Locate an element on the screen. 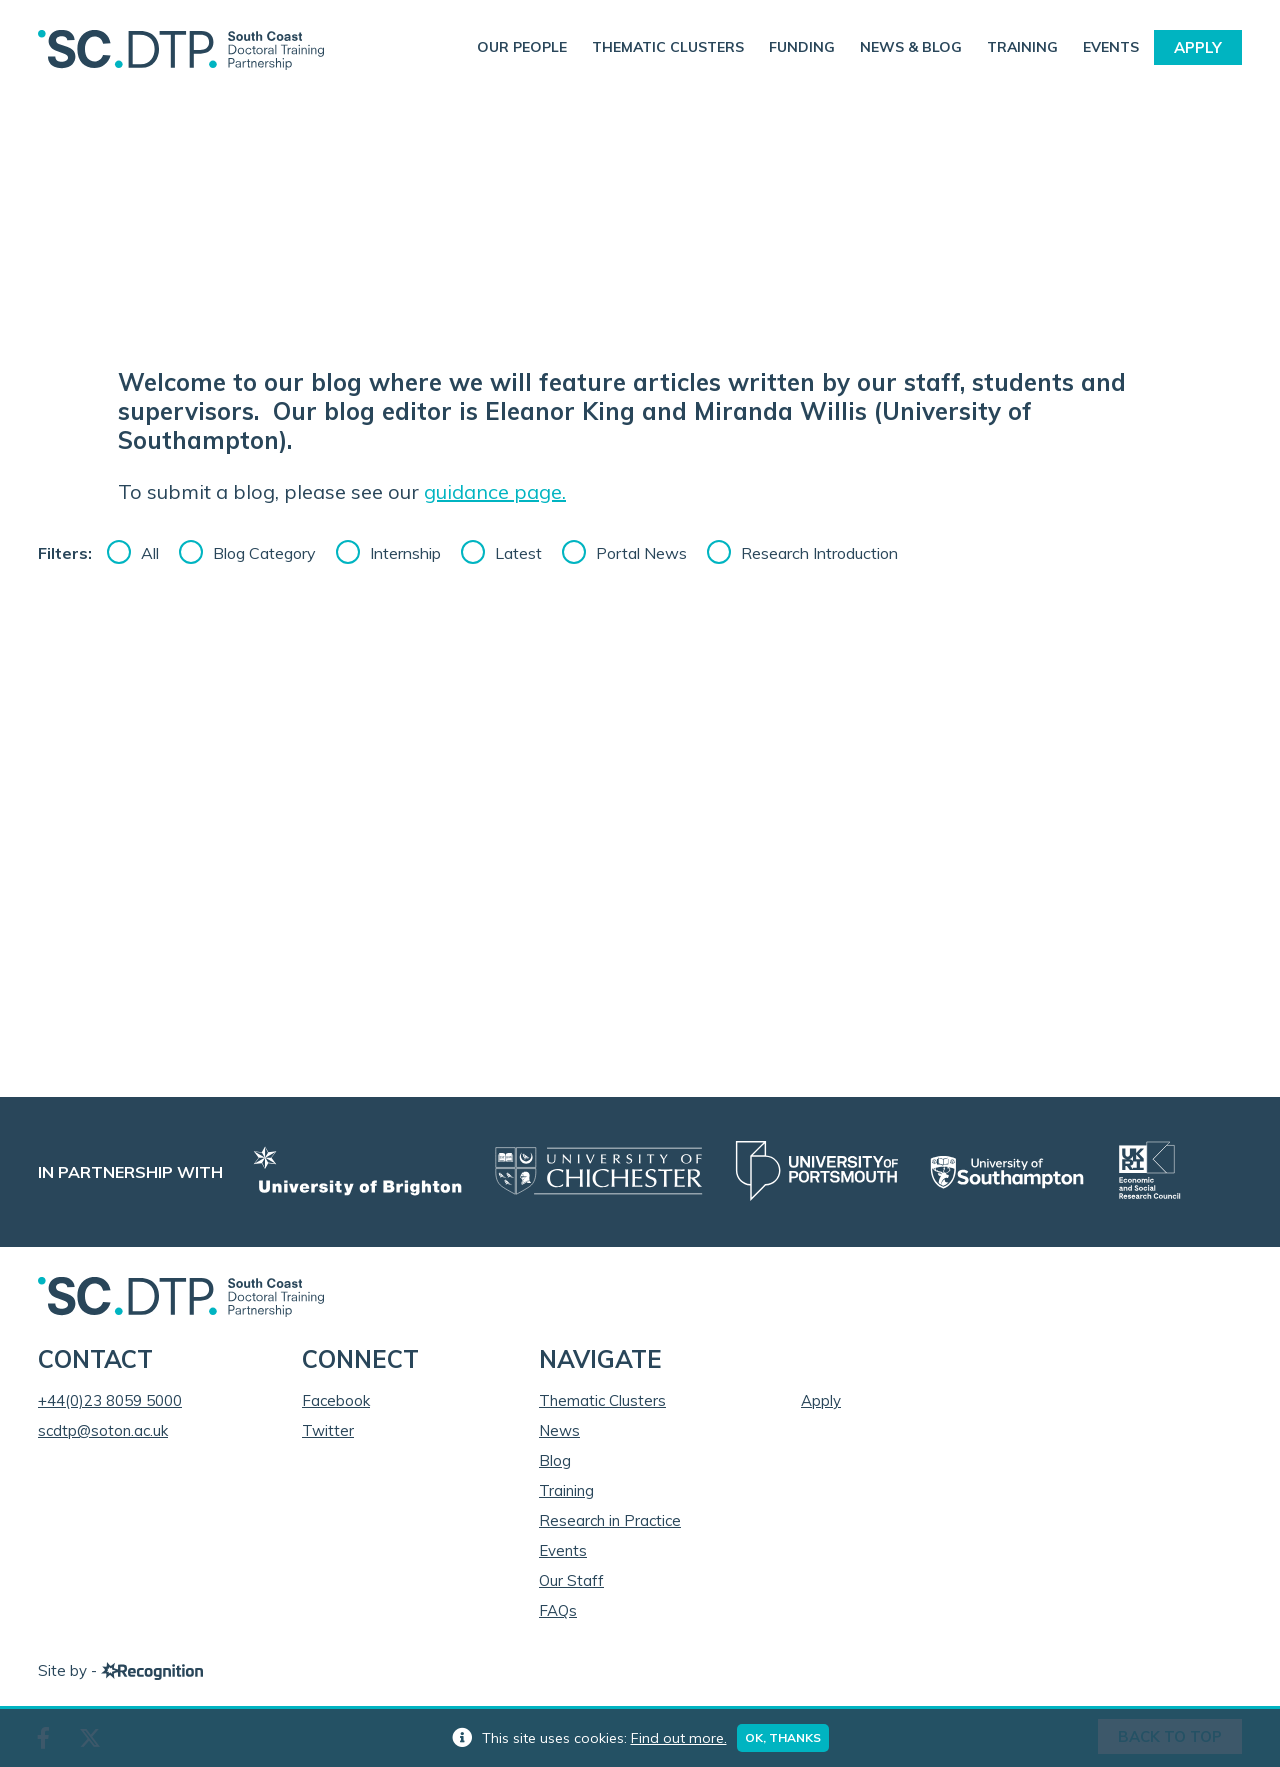 Image resolution: width=1280 pixels, height=1767 pixels. +44(0)23 8059 5000 is located at coordinates (110, 1400).